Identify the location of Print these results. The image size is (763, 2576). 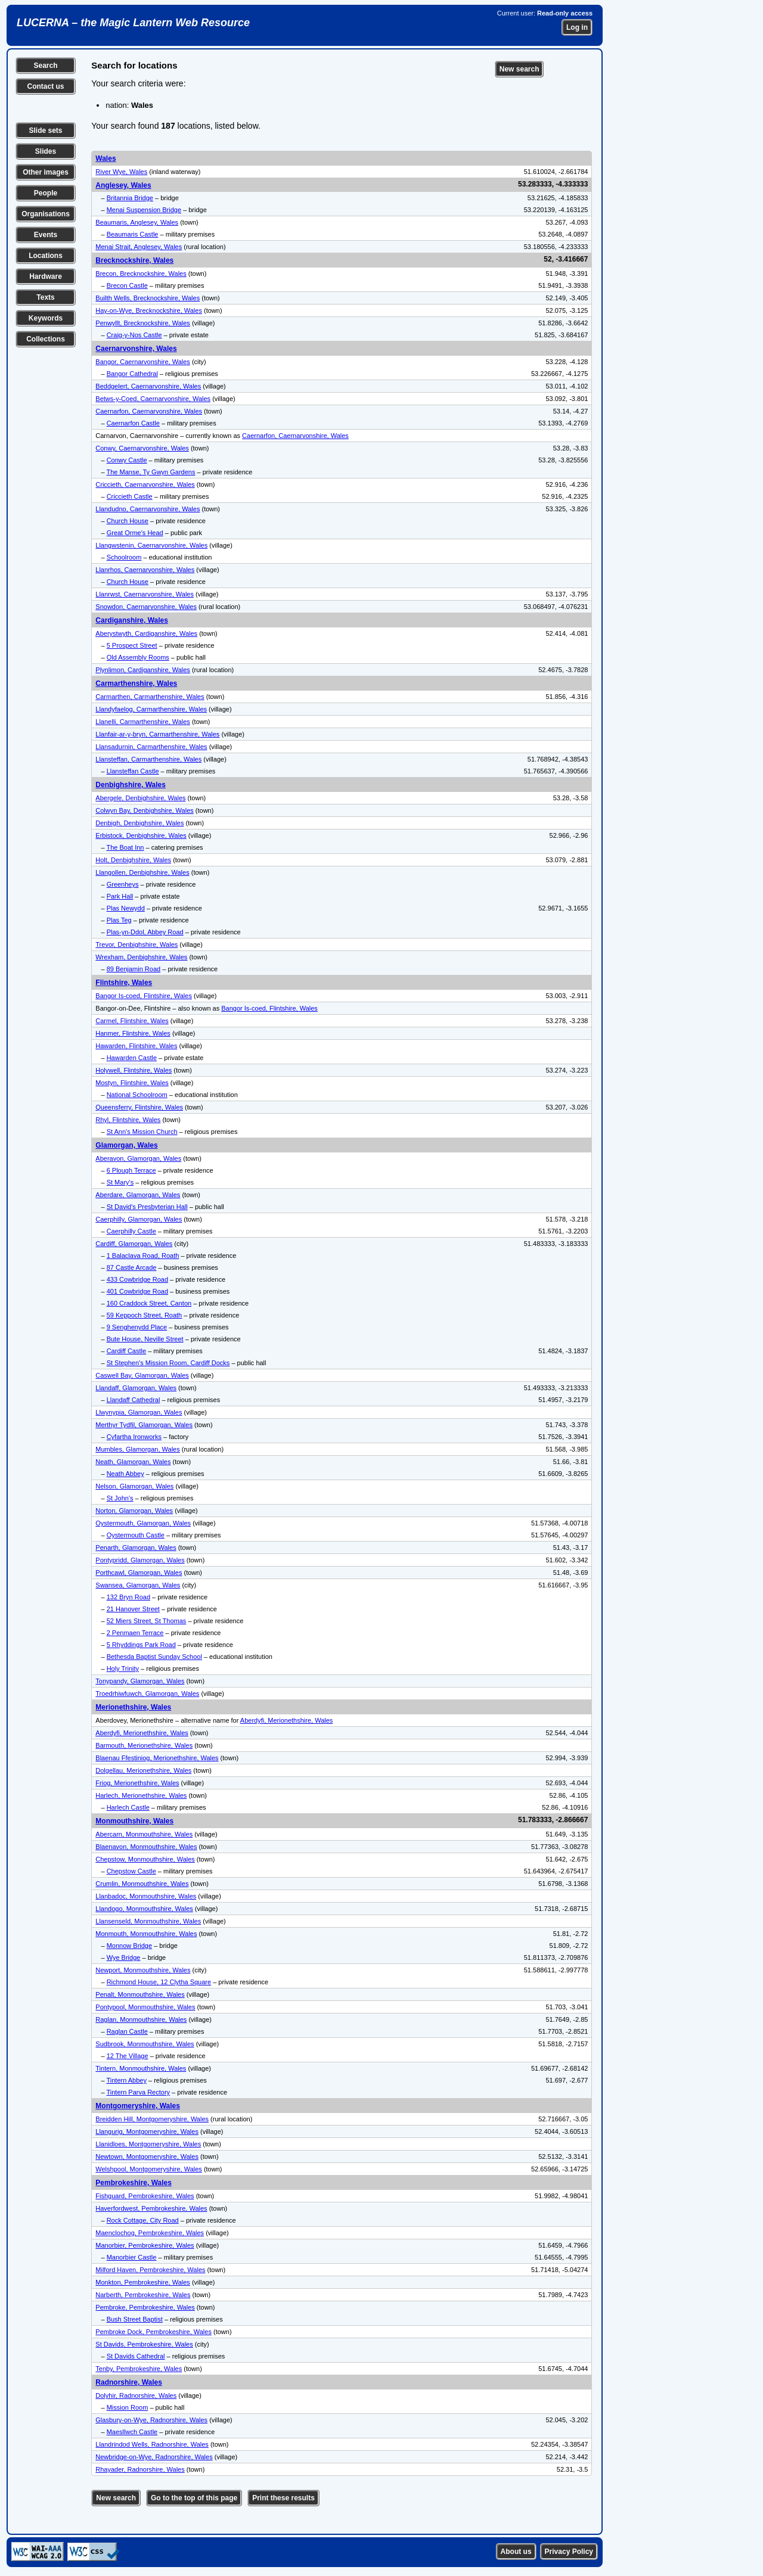
(283, 2498).